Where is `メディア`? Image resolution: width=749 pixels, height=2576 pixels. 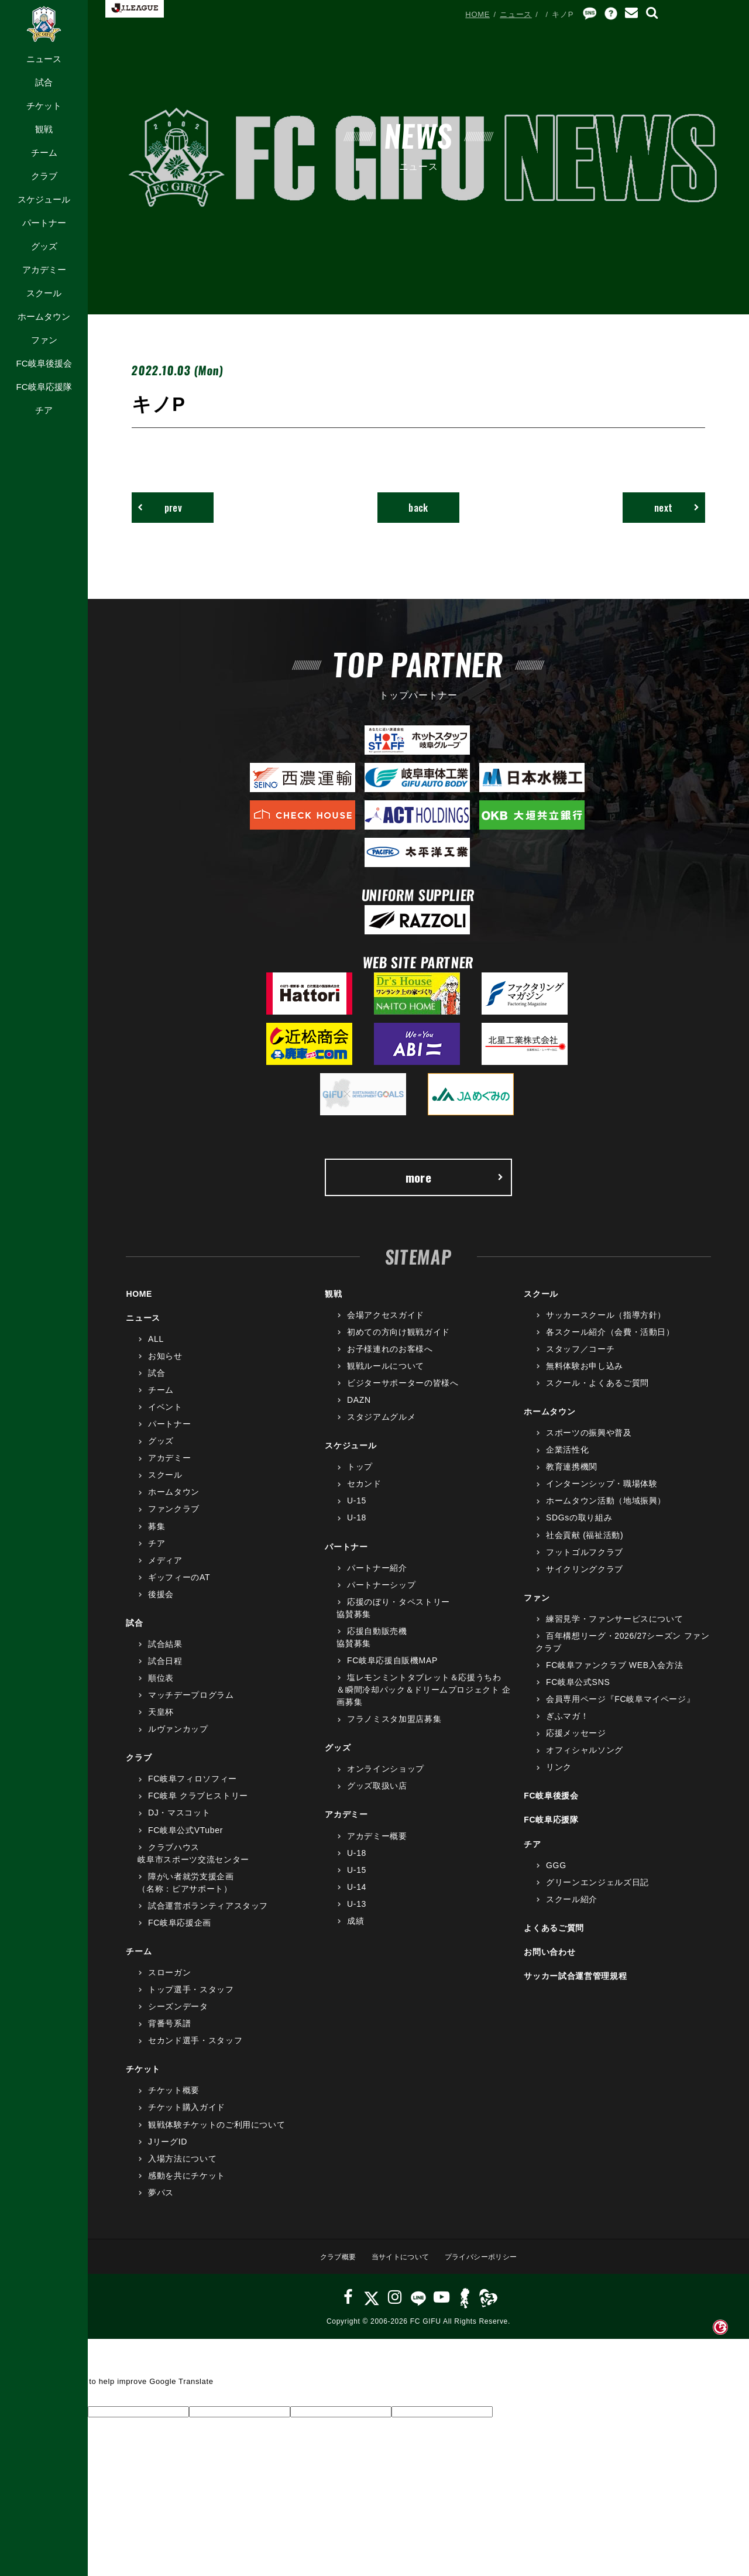
メディア is located at coordinates (165, 1568).